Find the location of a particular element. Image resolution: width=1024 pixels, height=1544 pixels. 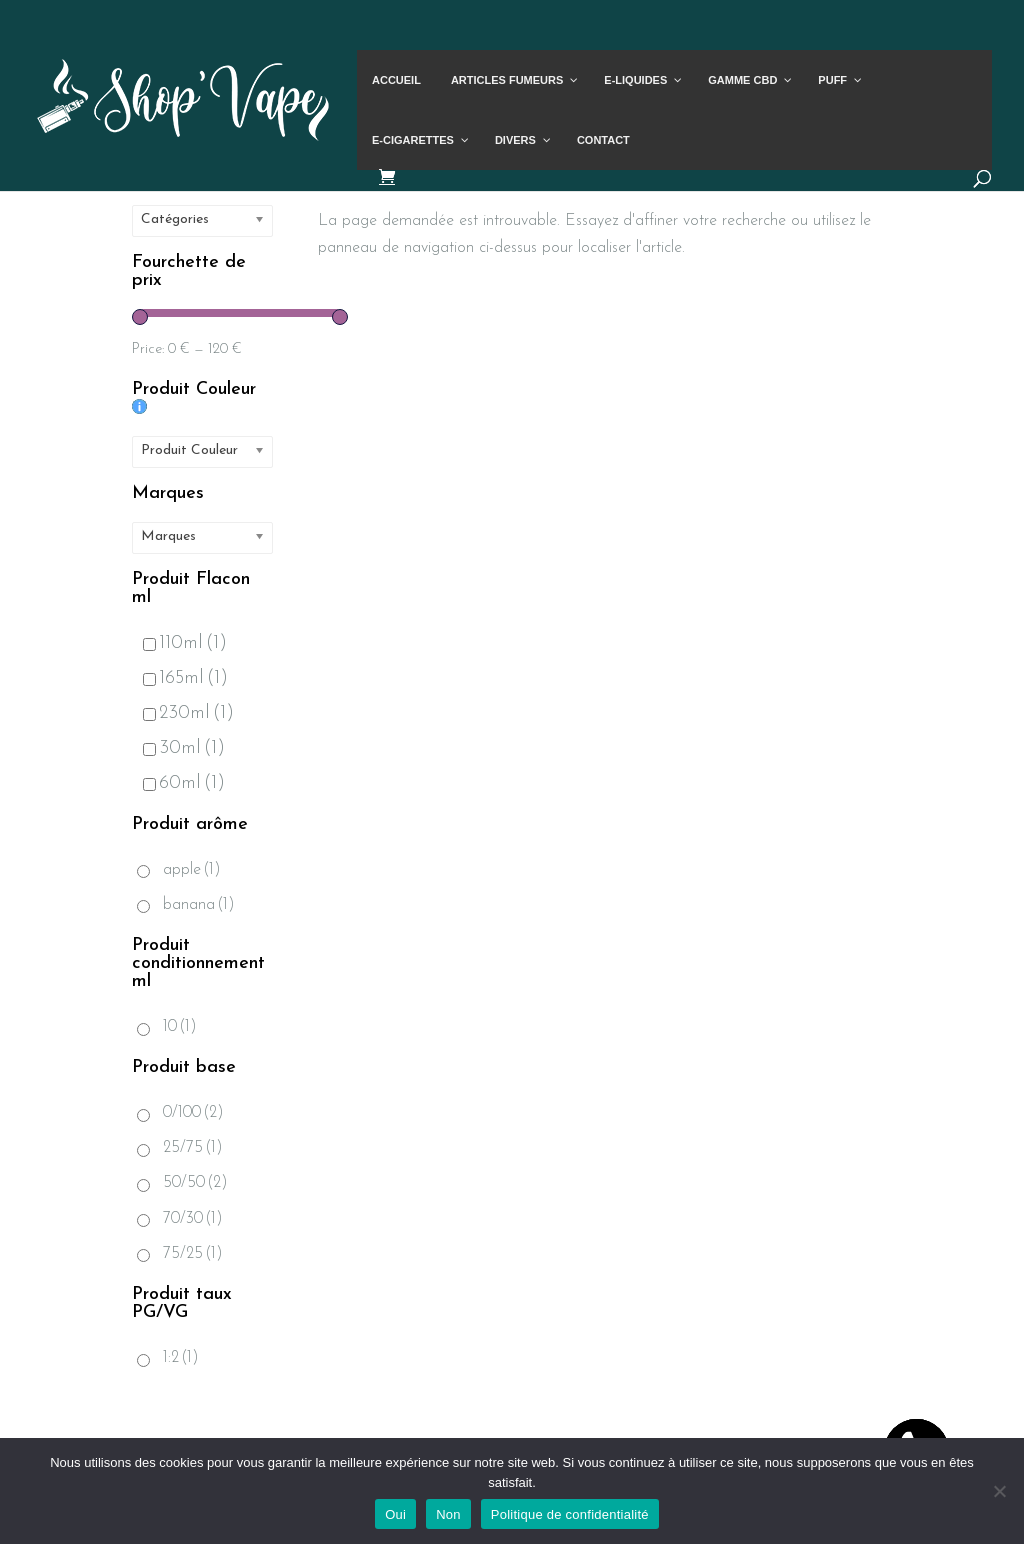

Oui is located at coordinates (395, 1514).